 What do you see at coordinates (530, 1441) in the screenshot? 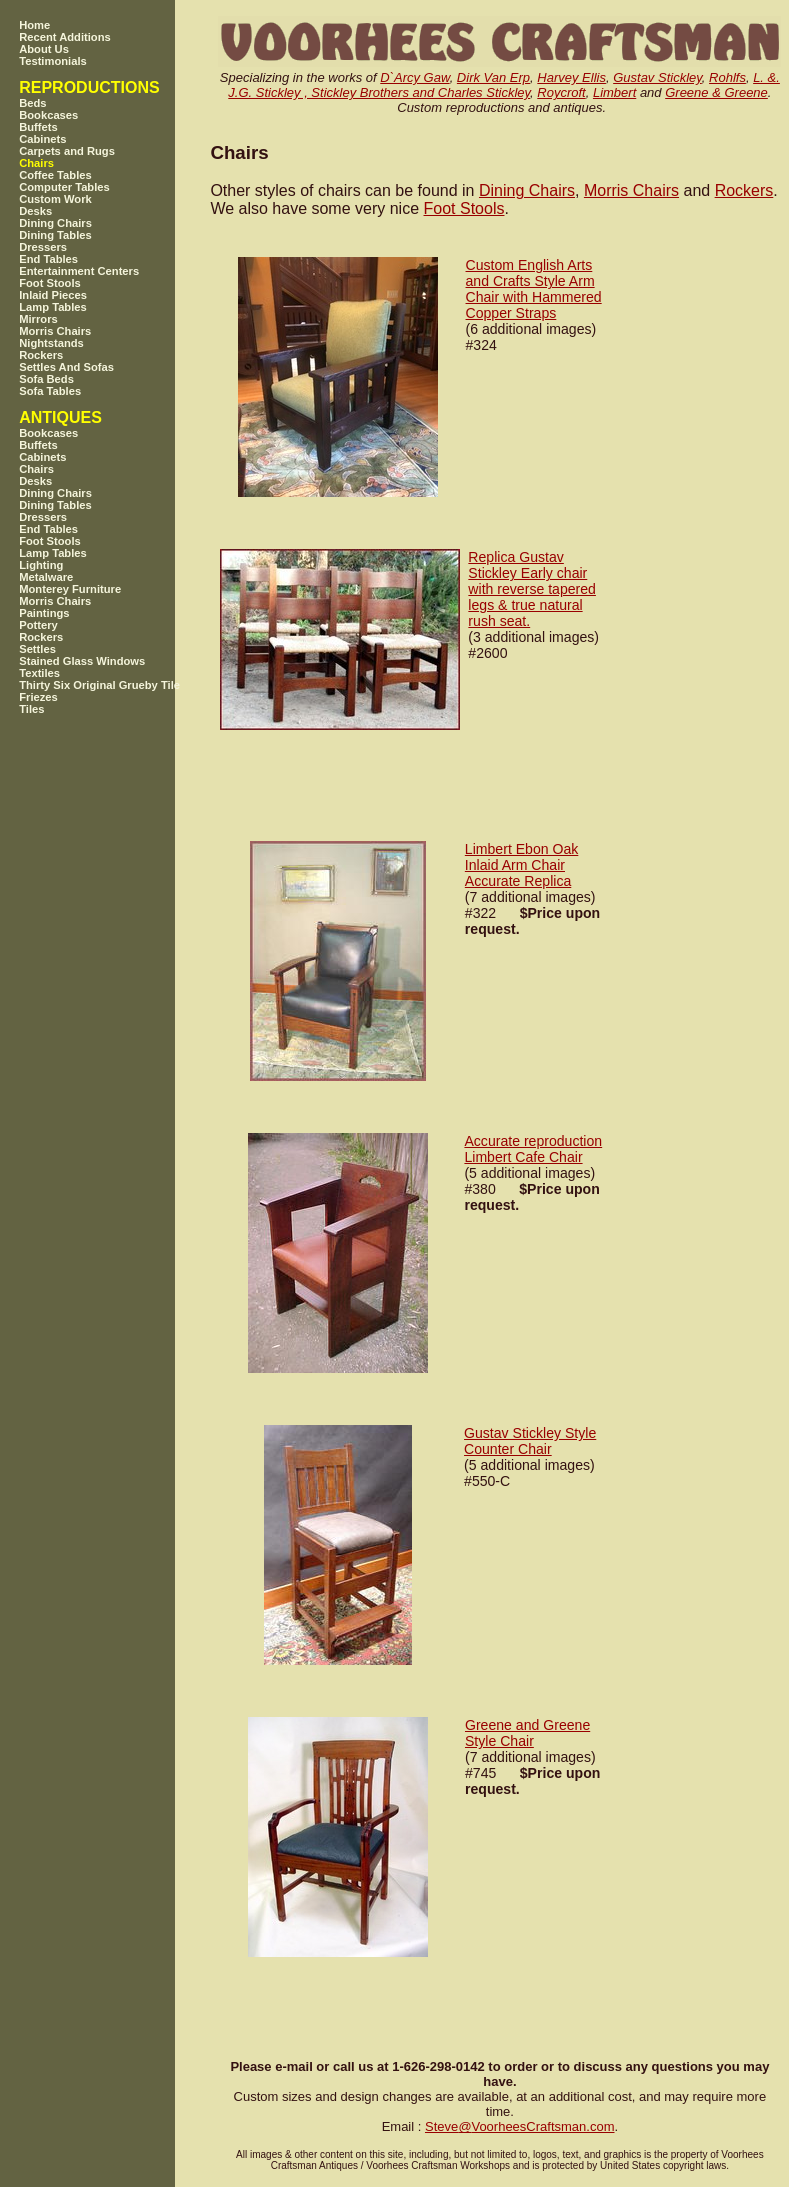
I see `Gustav Stickley Style Counter Chair` at bounding box center [530, 1441].